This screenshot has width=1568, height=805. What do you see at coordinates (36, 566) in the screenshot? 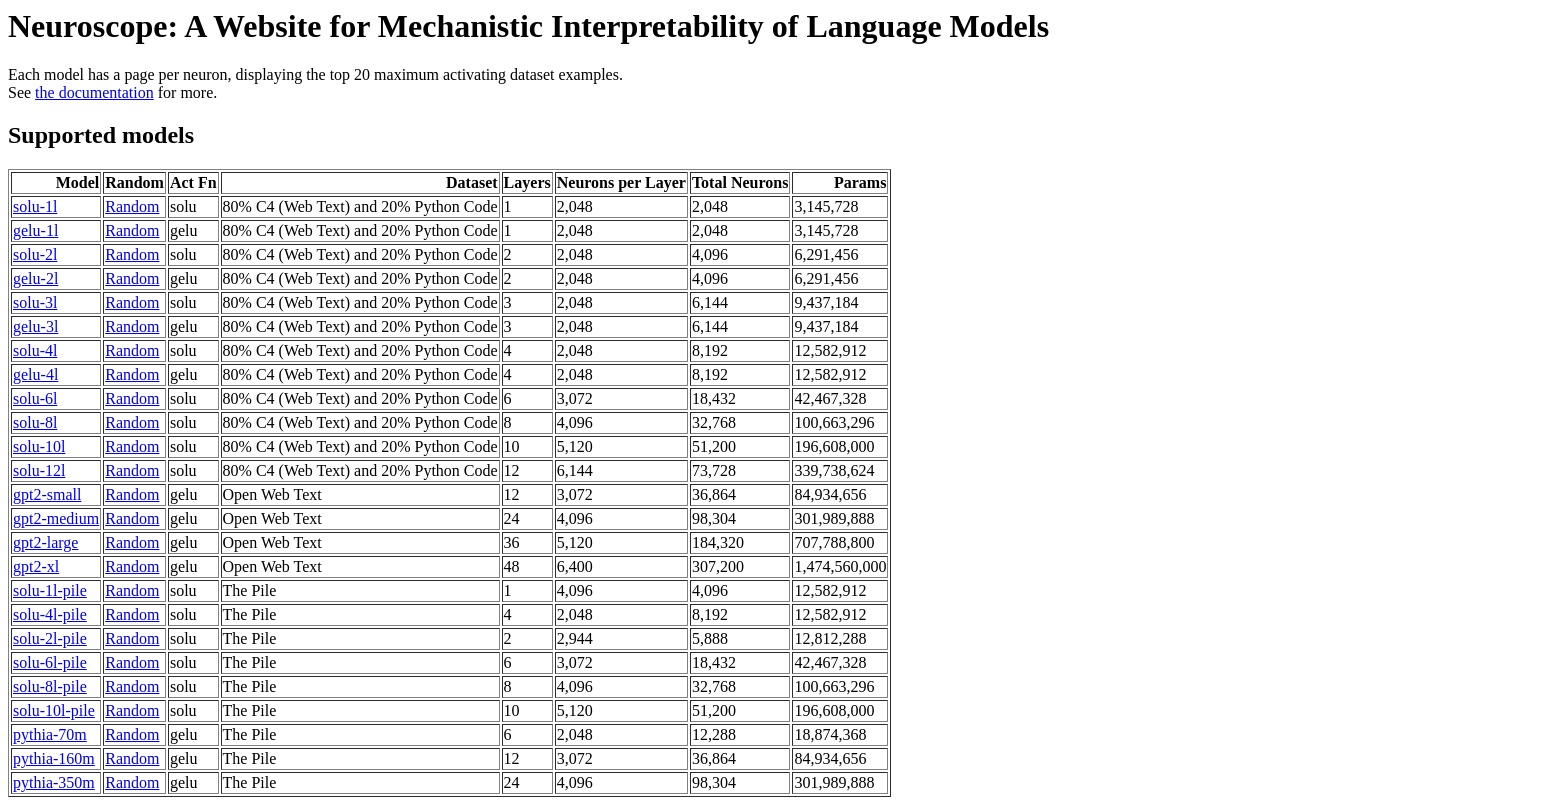
I see `gpt2-xl` at bounding box center [36, 566].